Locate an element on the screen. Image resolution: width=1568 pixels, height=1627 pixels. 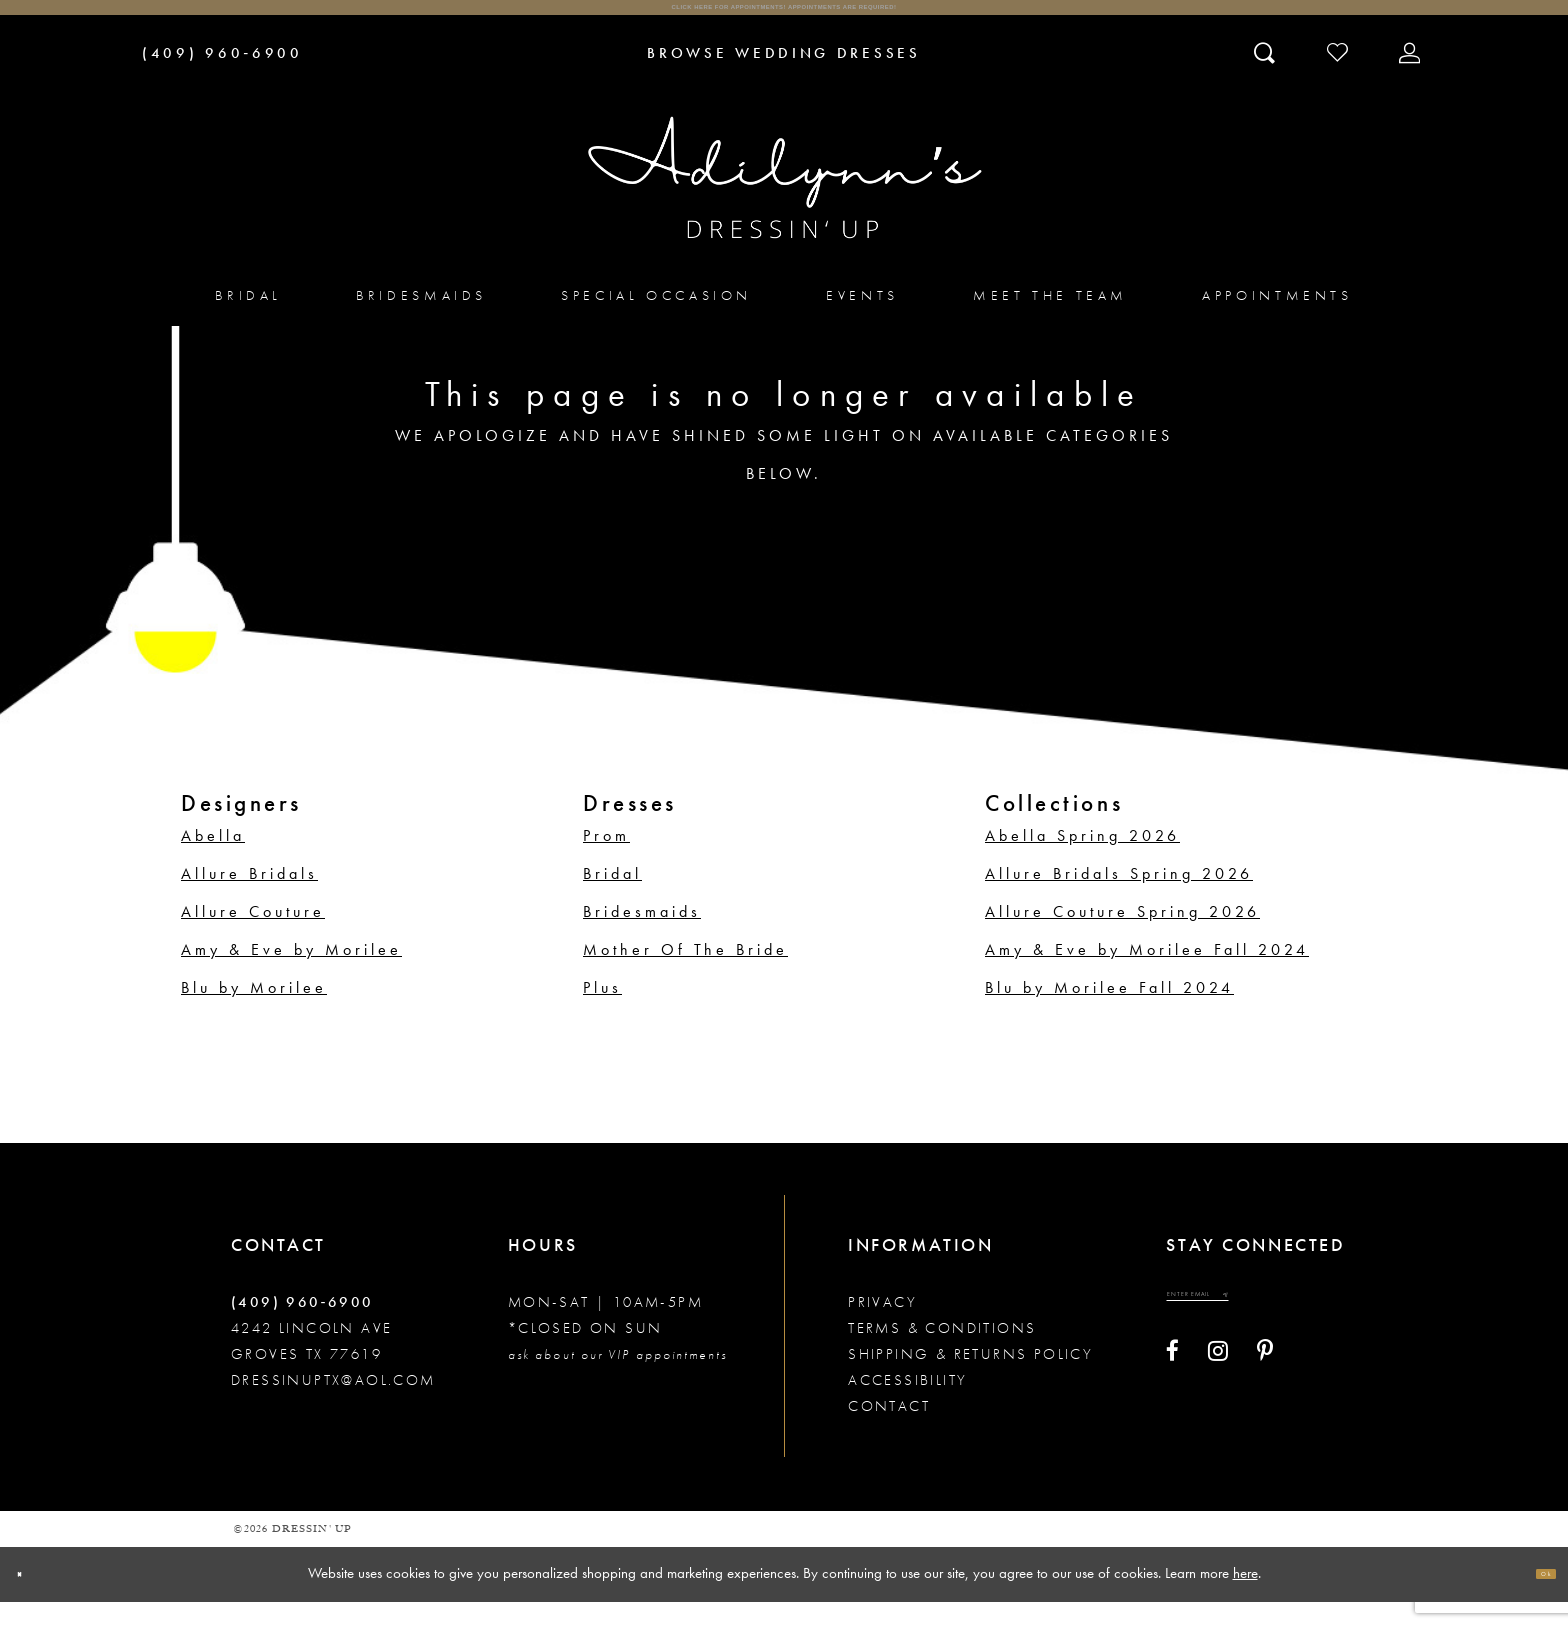
Allure Couture is located at coordinates (253, 936).